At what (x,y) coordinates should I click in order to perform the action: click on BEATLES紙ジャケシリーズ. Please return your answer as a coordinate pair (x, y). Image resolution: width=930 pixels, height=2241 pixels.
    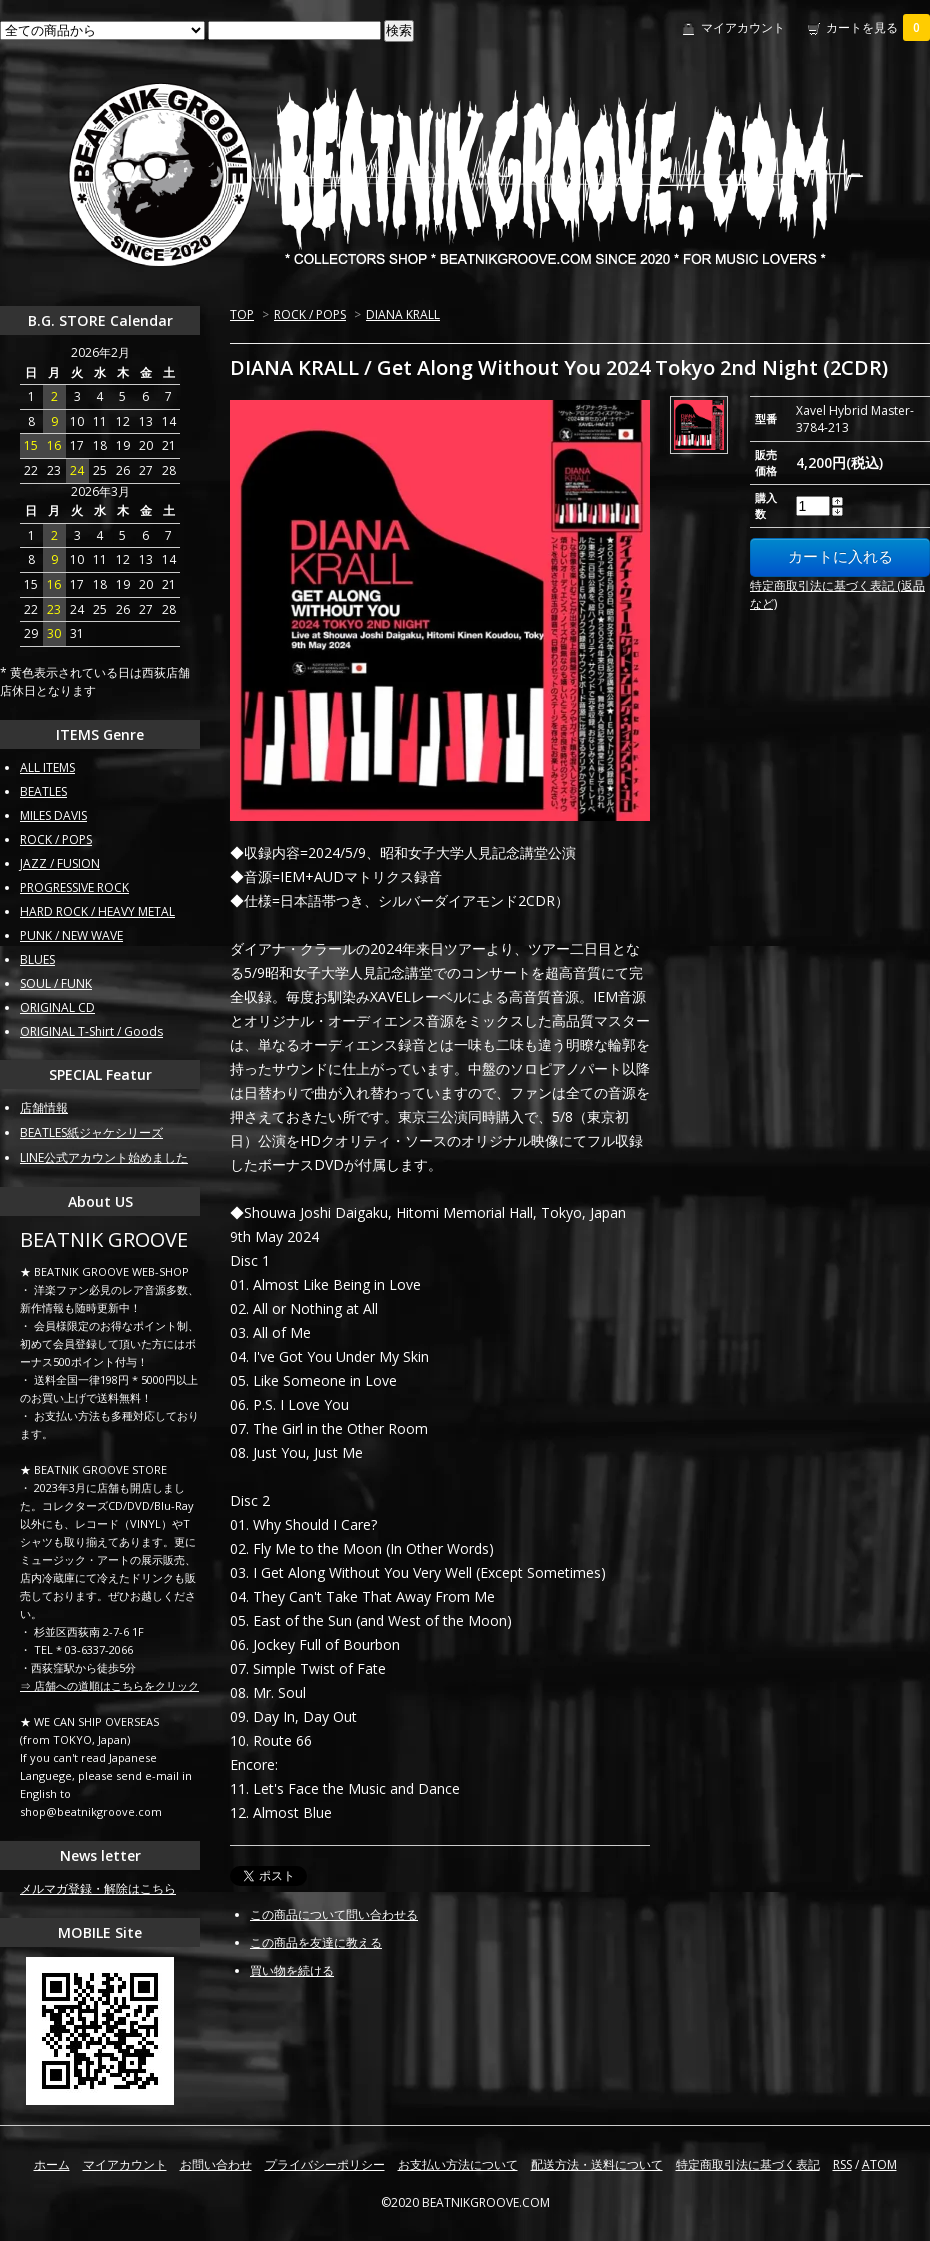
    Looking at the image, I should click on (91, 1132).